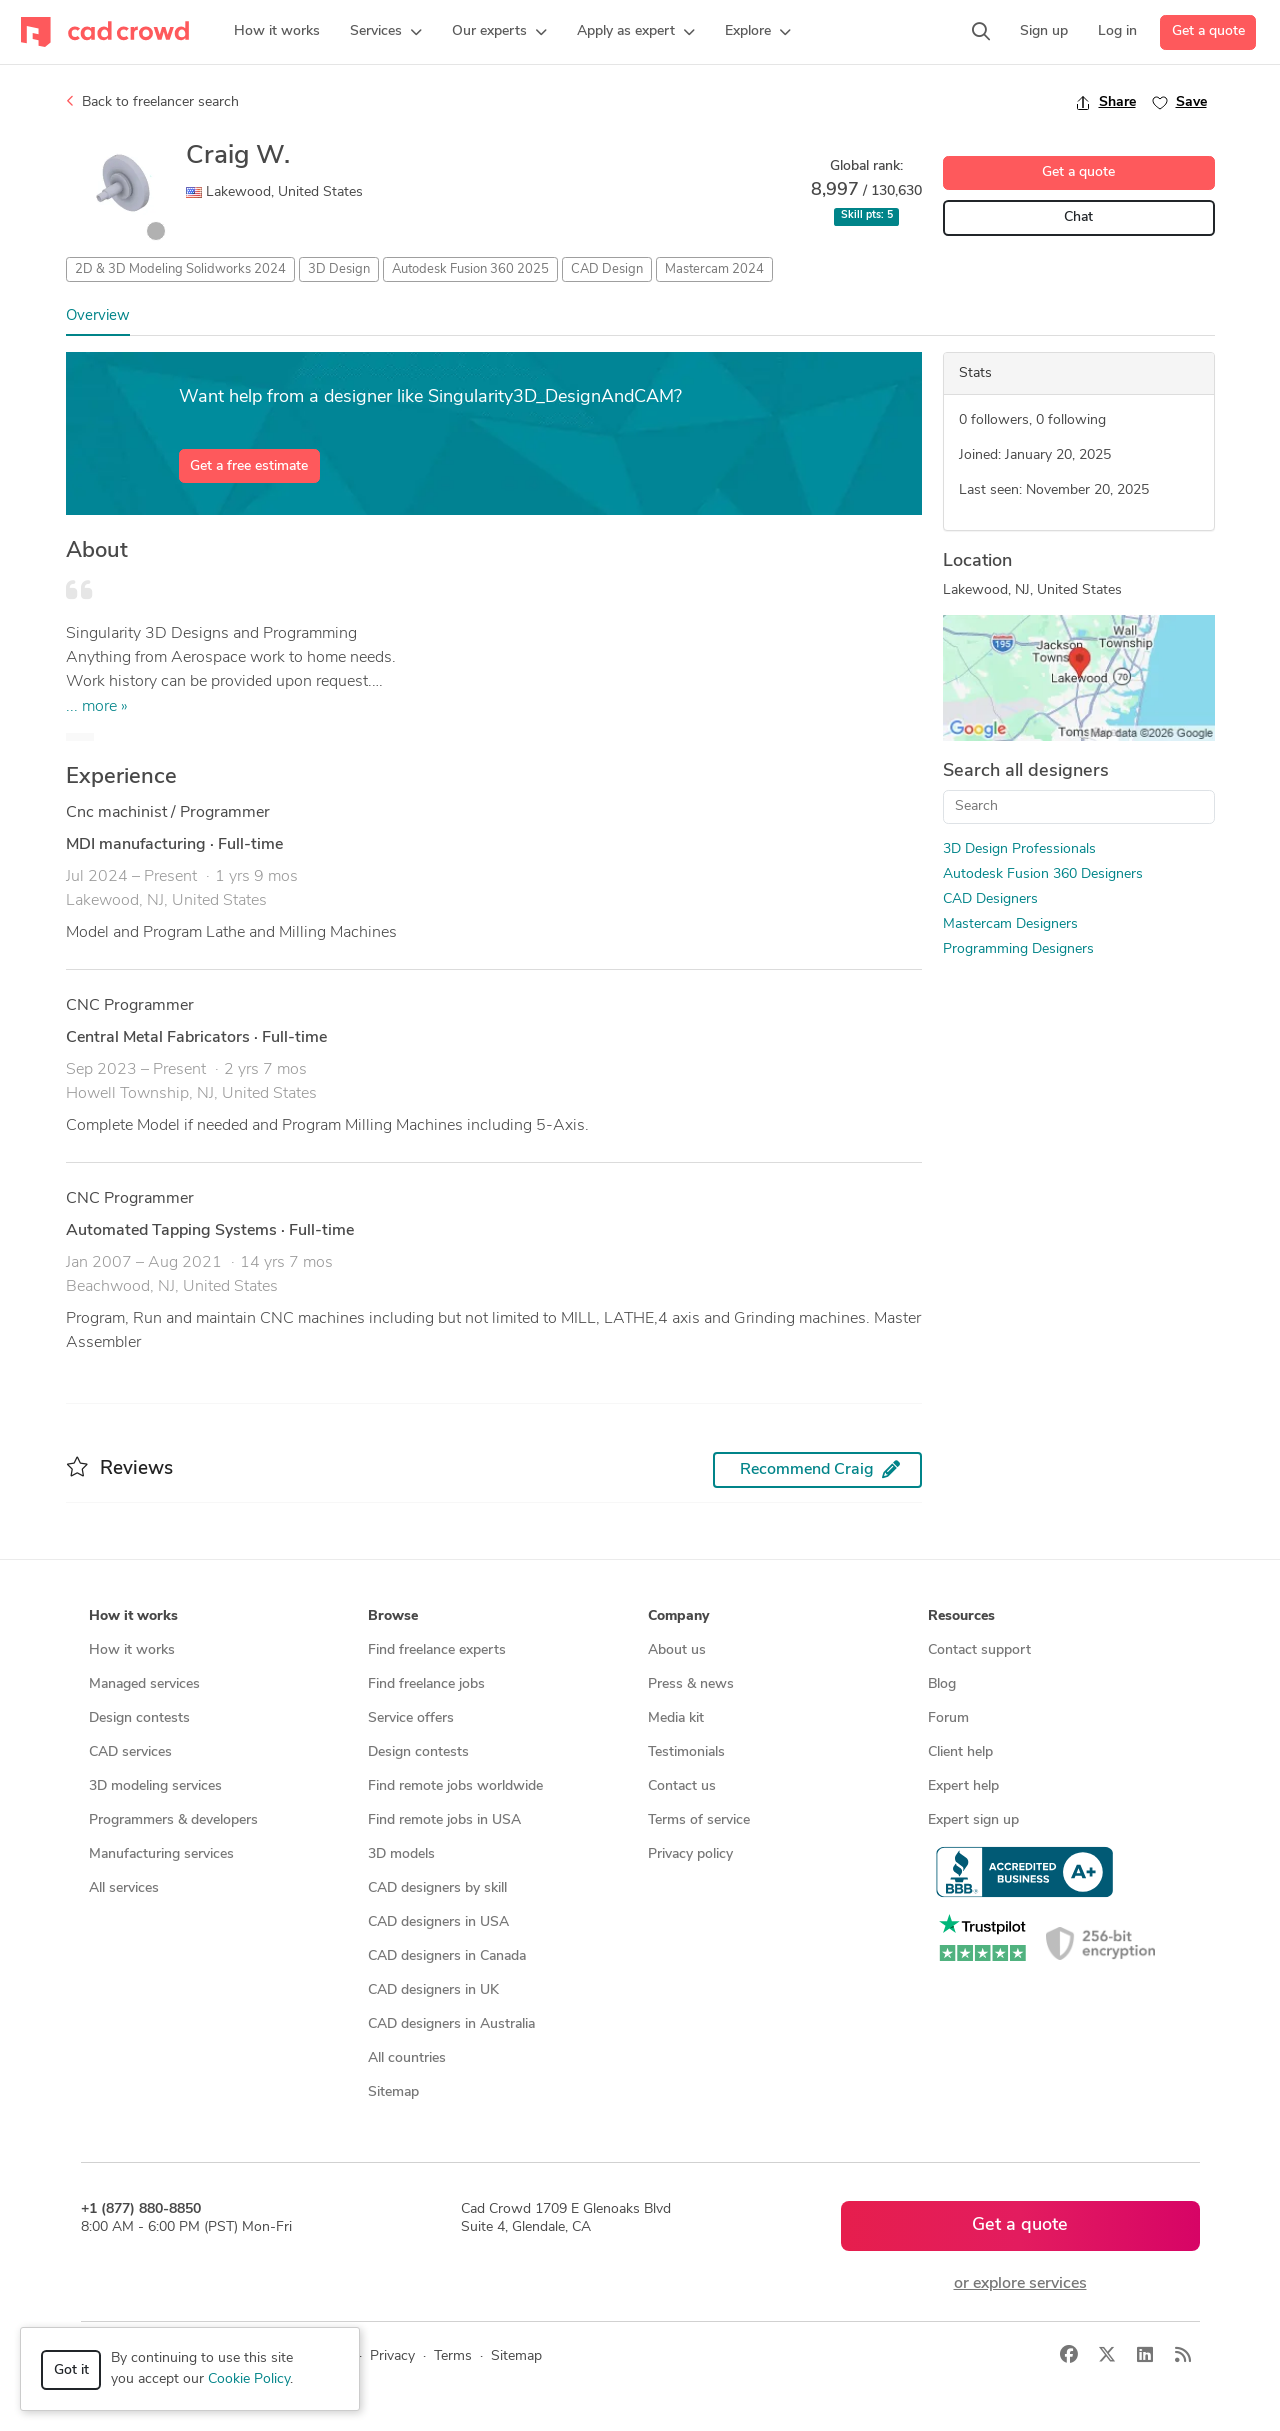 The image size is (1280, 2431). What do you see at coordinates (455, 1786) in the screenshot?
I see `Find remote jobs worldwide` at bounding box center [455, 1786].